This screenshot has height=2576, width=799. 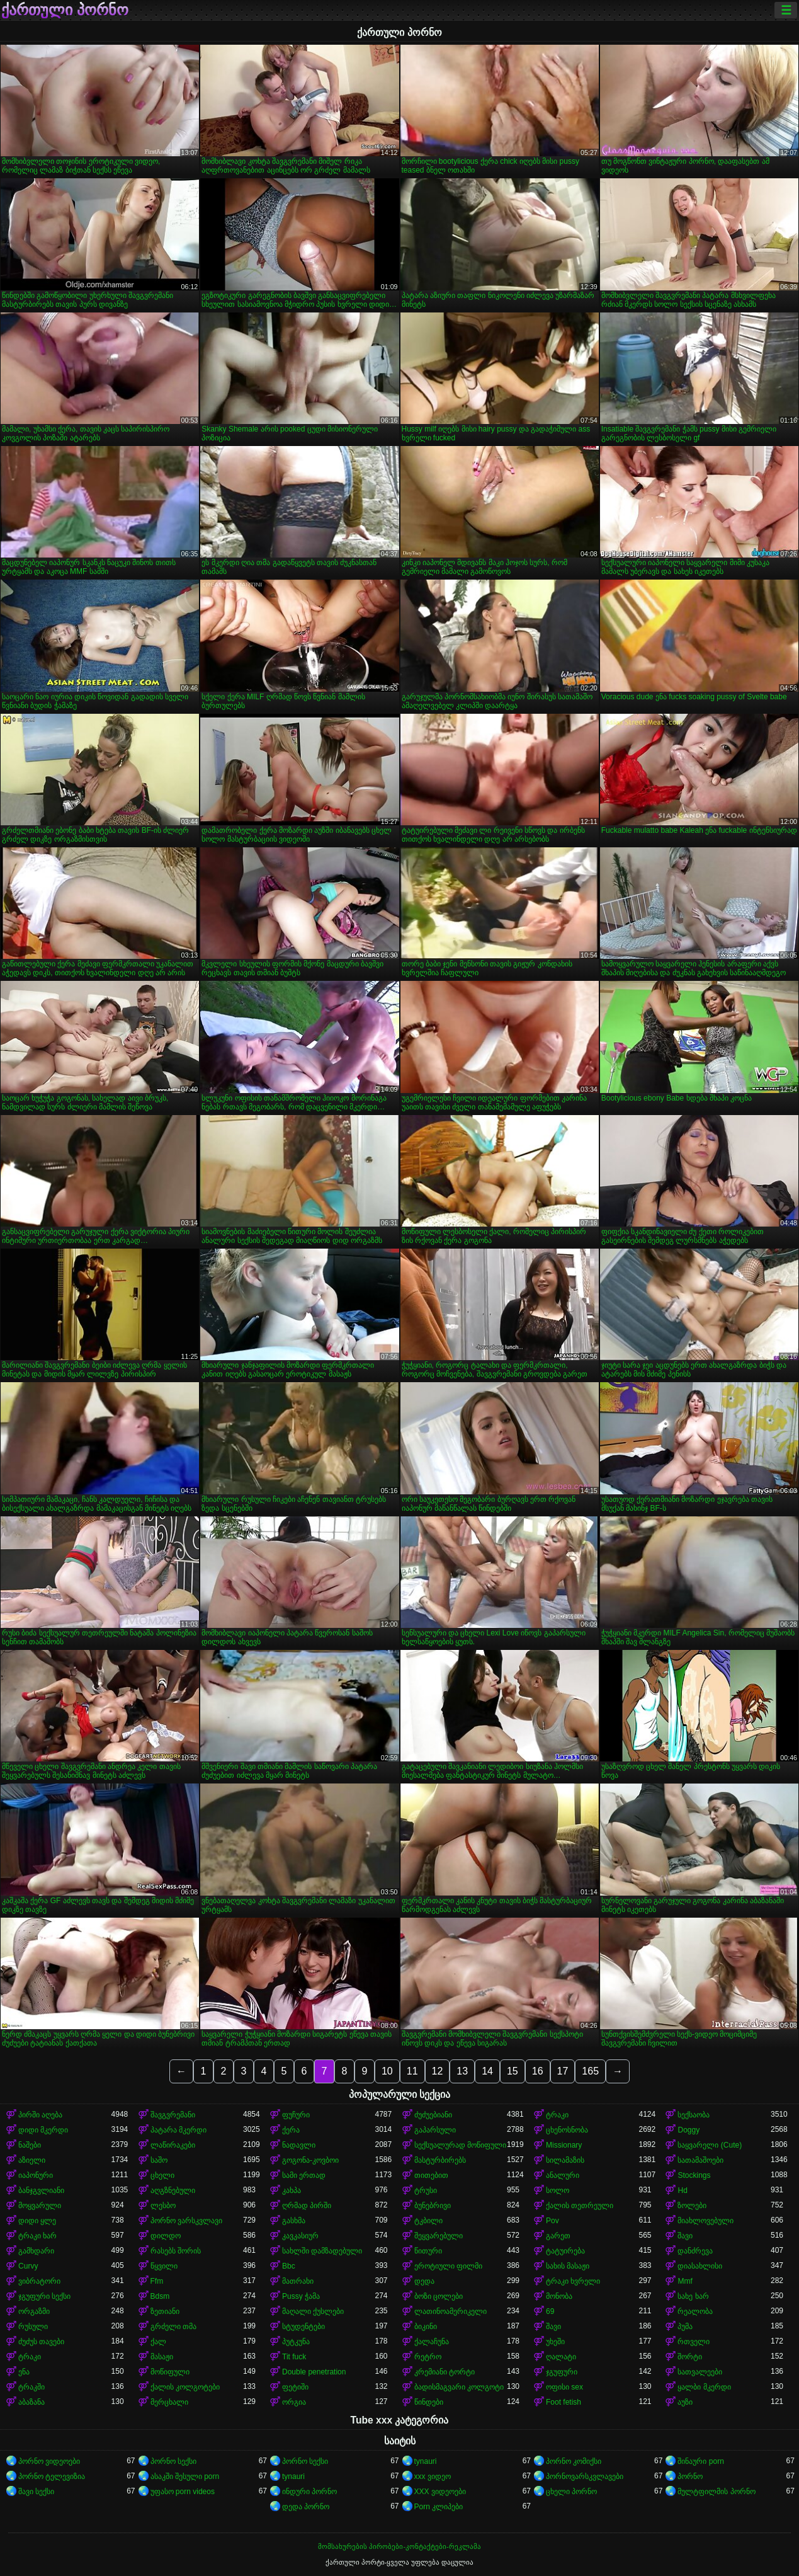 What do you see at coordinates (40, 2114) in the screenshot?
I see `პირში აღება` at bounding box center [40, 2114].